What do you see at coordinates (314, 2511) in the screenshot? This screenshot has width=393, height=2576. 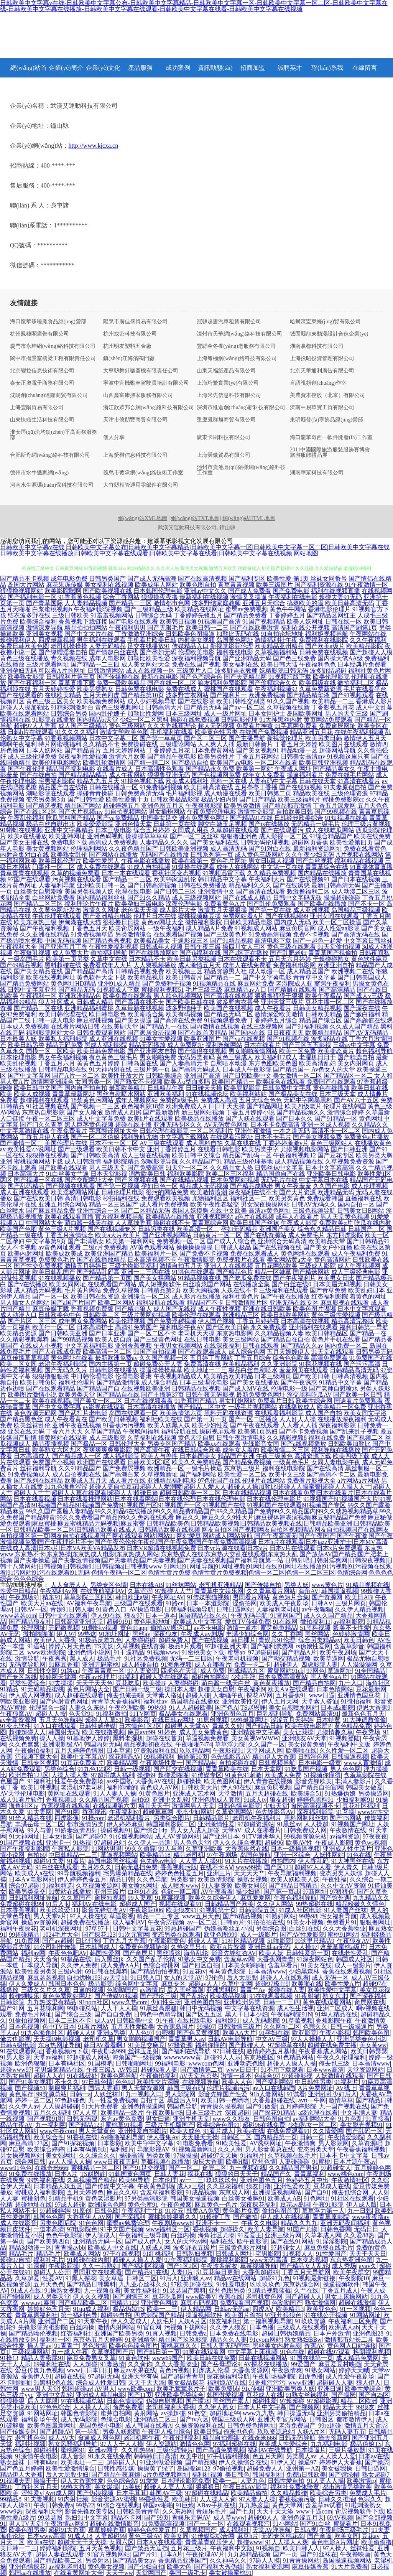 I see `www干逼com` at bounding box center [314, 2511].